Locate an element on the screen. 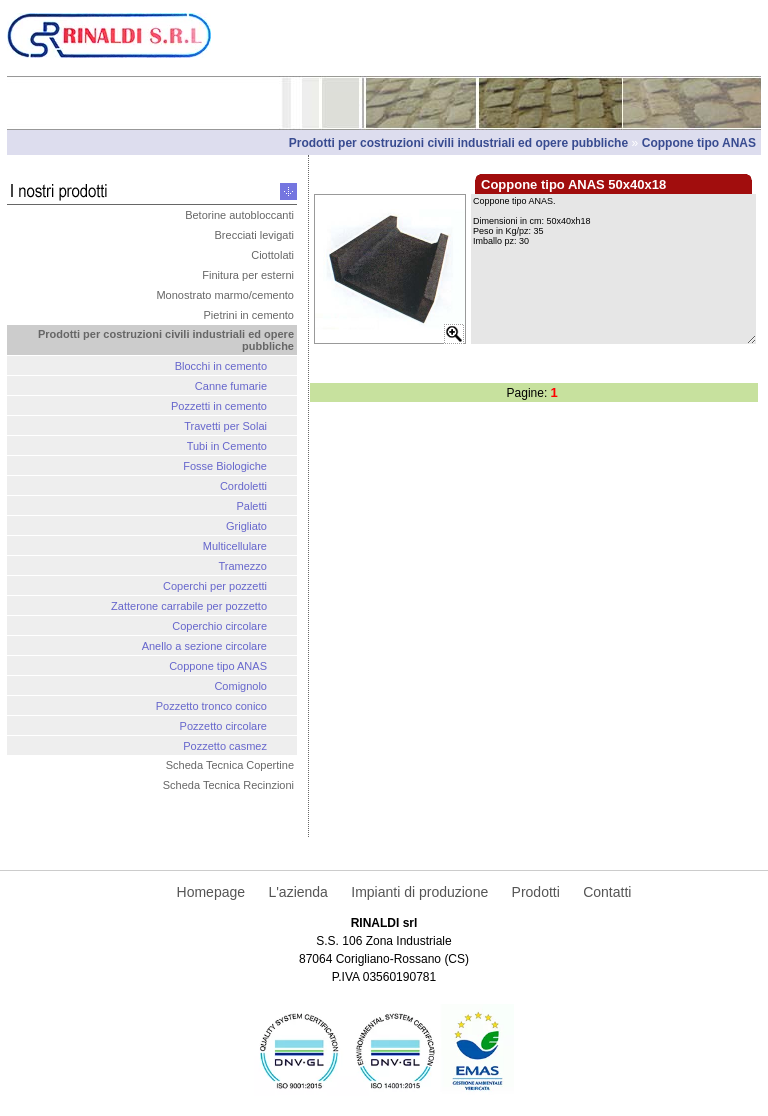 The width and height of the screenshot is (768, 1116). Scheda Tecnica Copertine is located at coordinates (230, 765).